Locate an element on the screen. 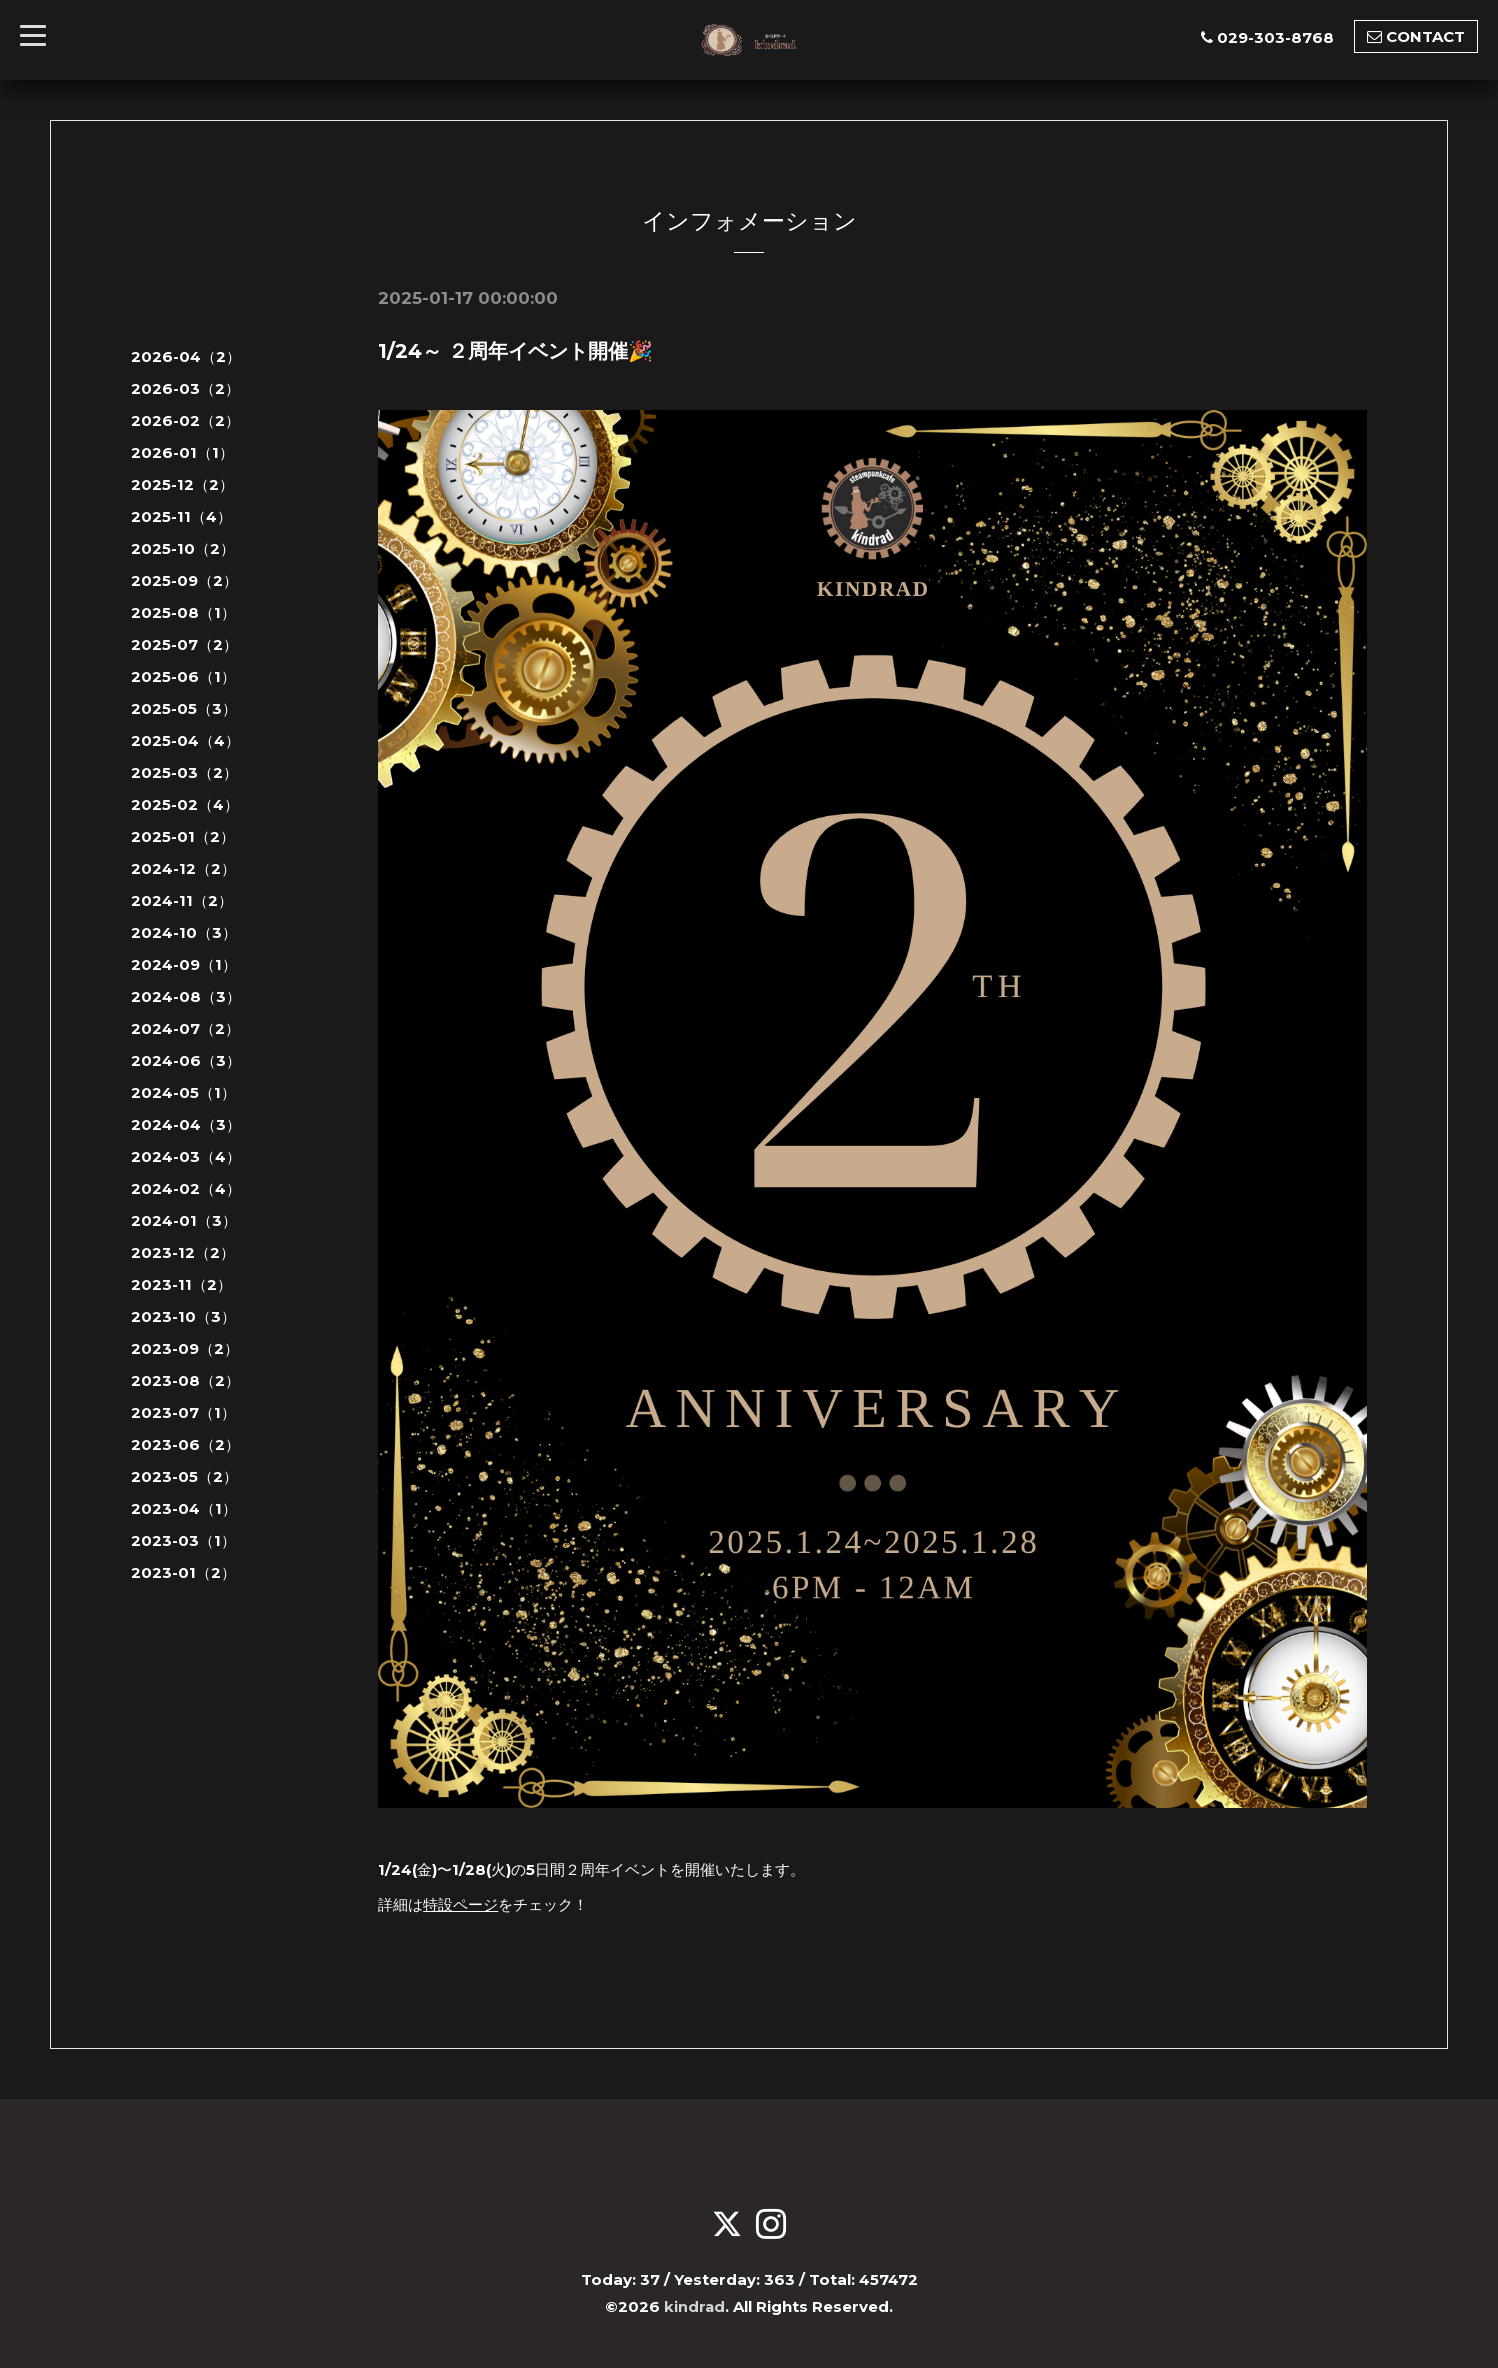  2026-02（2） is located at coordinates (185, 420).